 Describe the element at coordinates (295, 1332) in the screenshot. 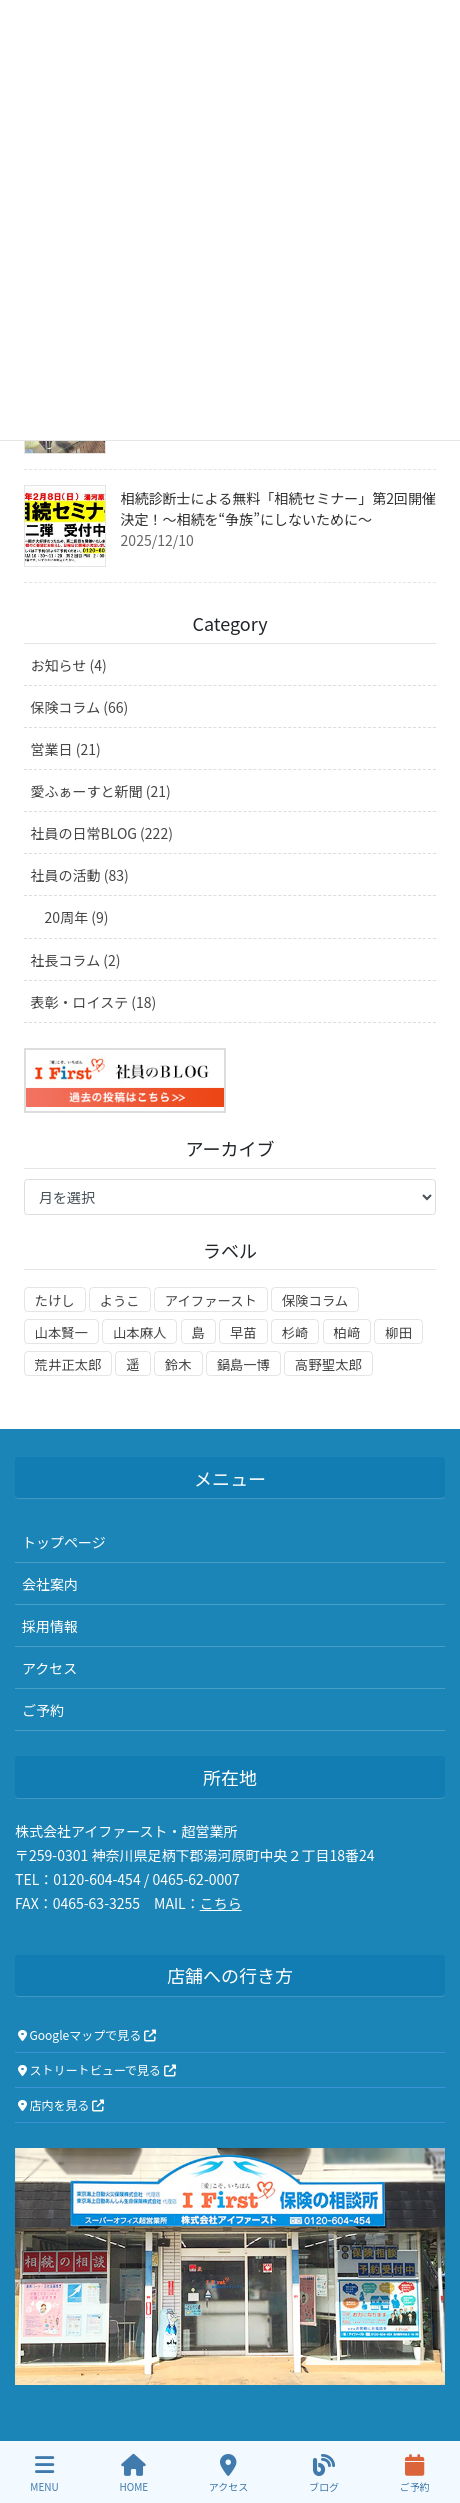

I see `杉崎` at that location.